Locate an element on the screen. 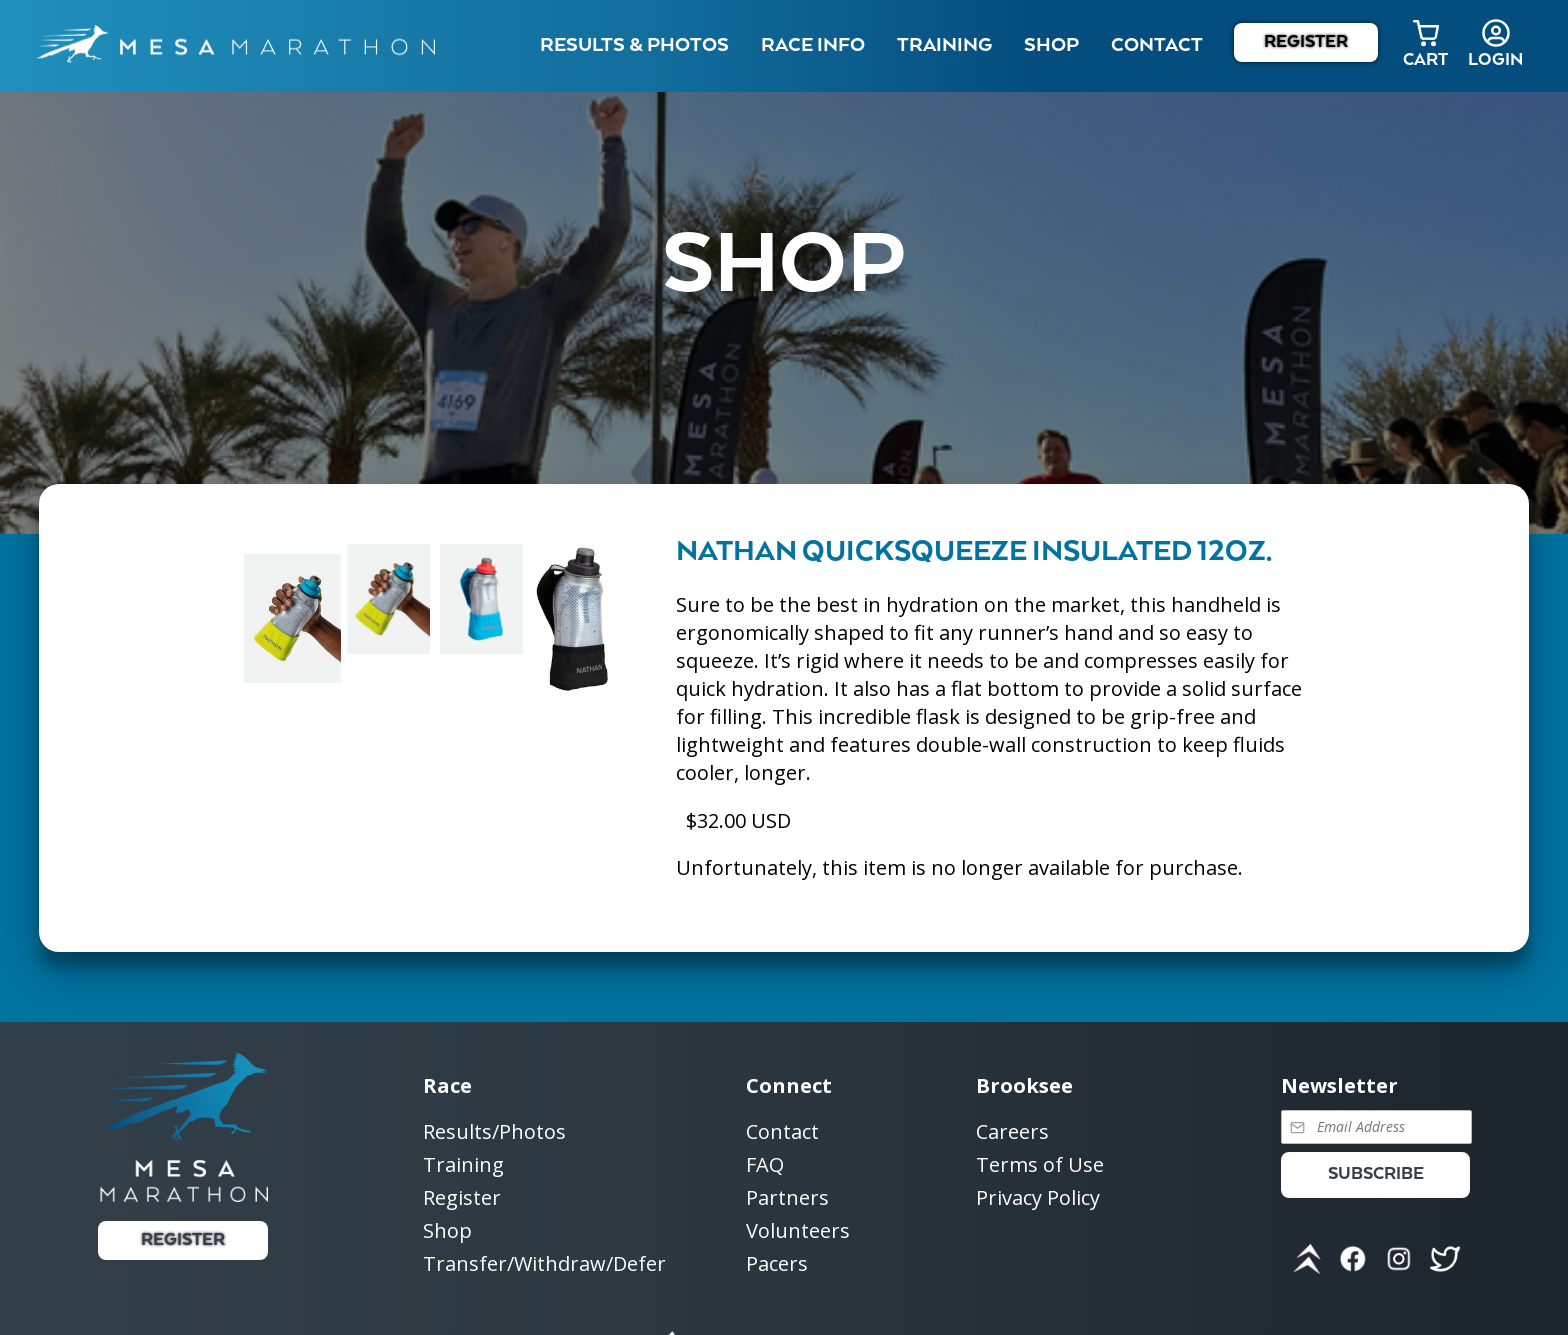  Contact is located at coordinates (782, 1132).